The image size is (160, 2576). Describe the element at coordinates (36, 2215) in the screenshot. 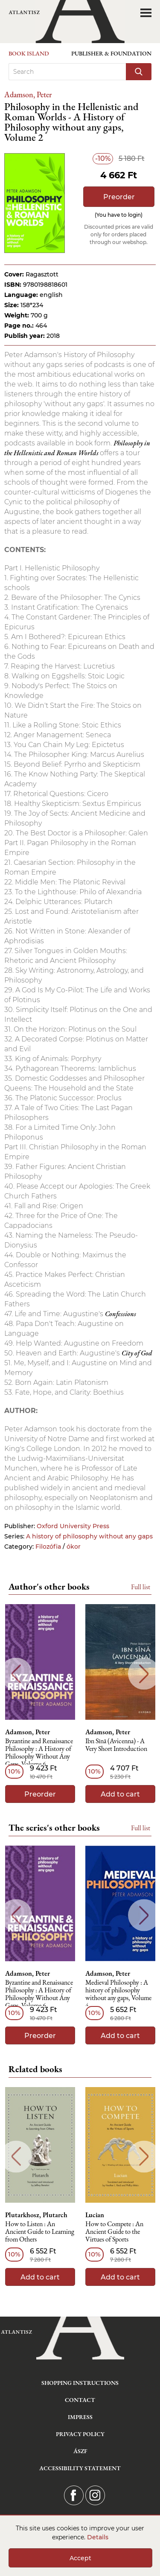

I see `Plutarkhosz, Plutarch` at that location.